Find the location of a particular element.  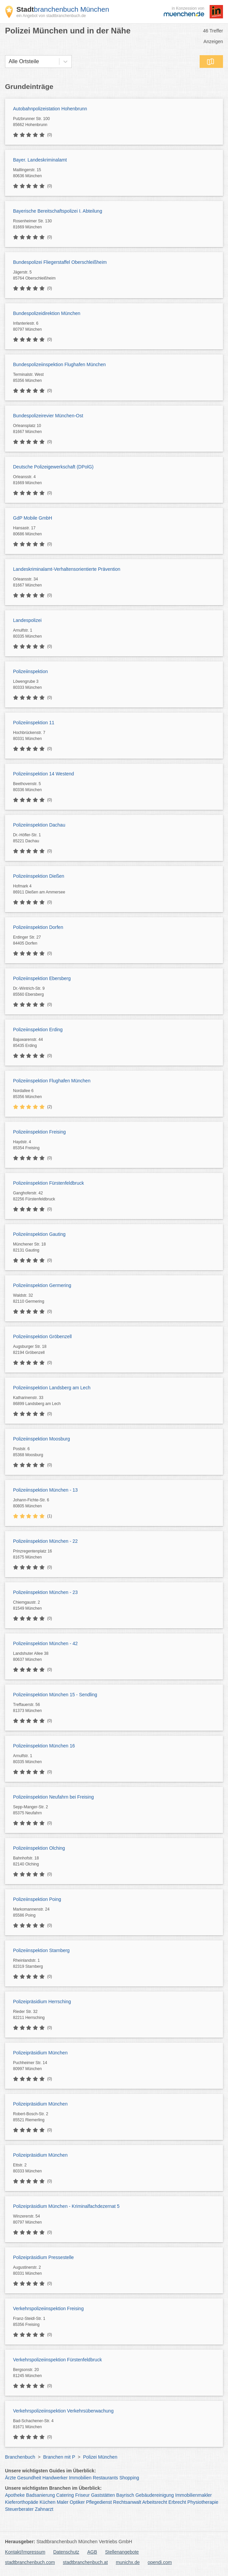

Ärzte is located at coordinates (10, 2477).